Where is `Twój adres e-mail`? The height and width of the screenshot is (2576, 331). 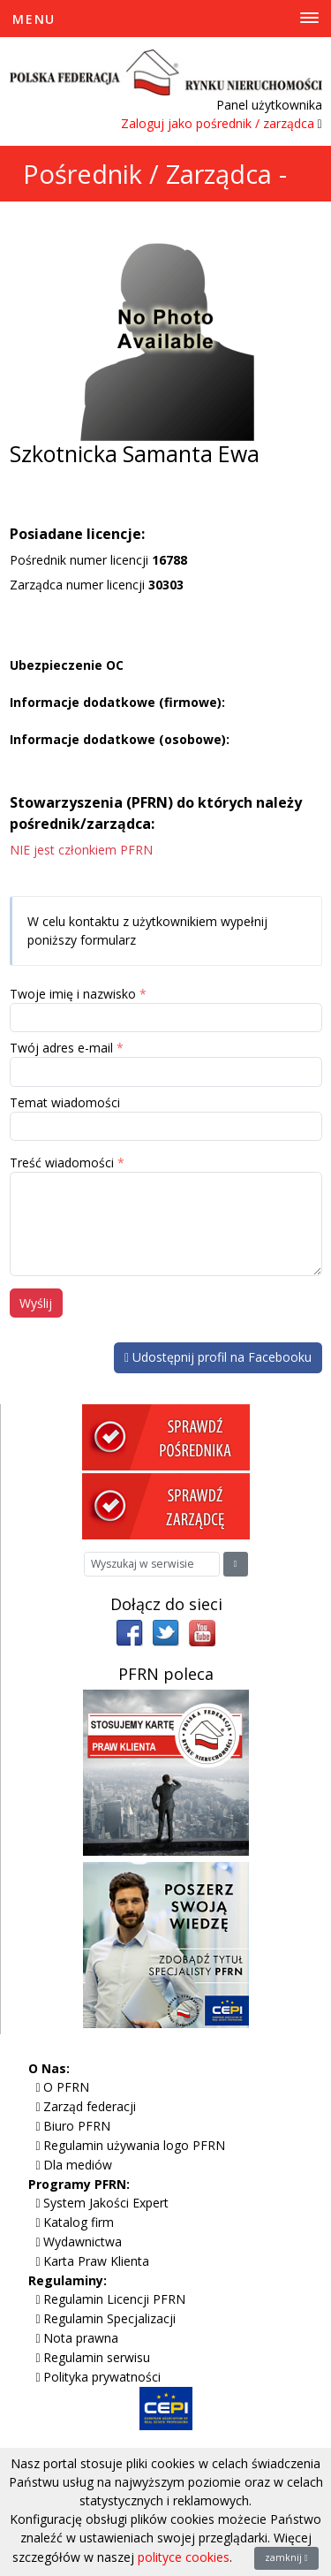 Twój adres e-mail is located at coordinates (61, 1047).